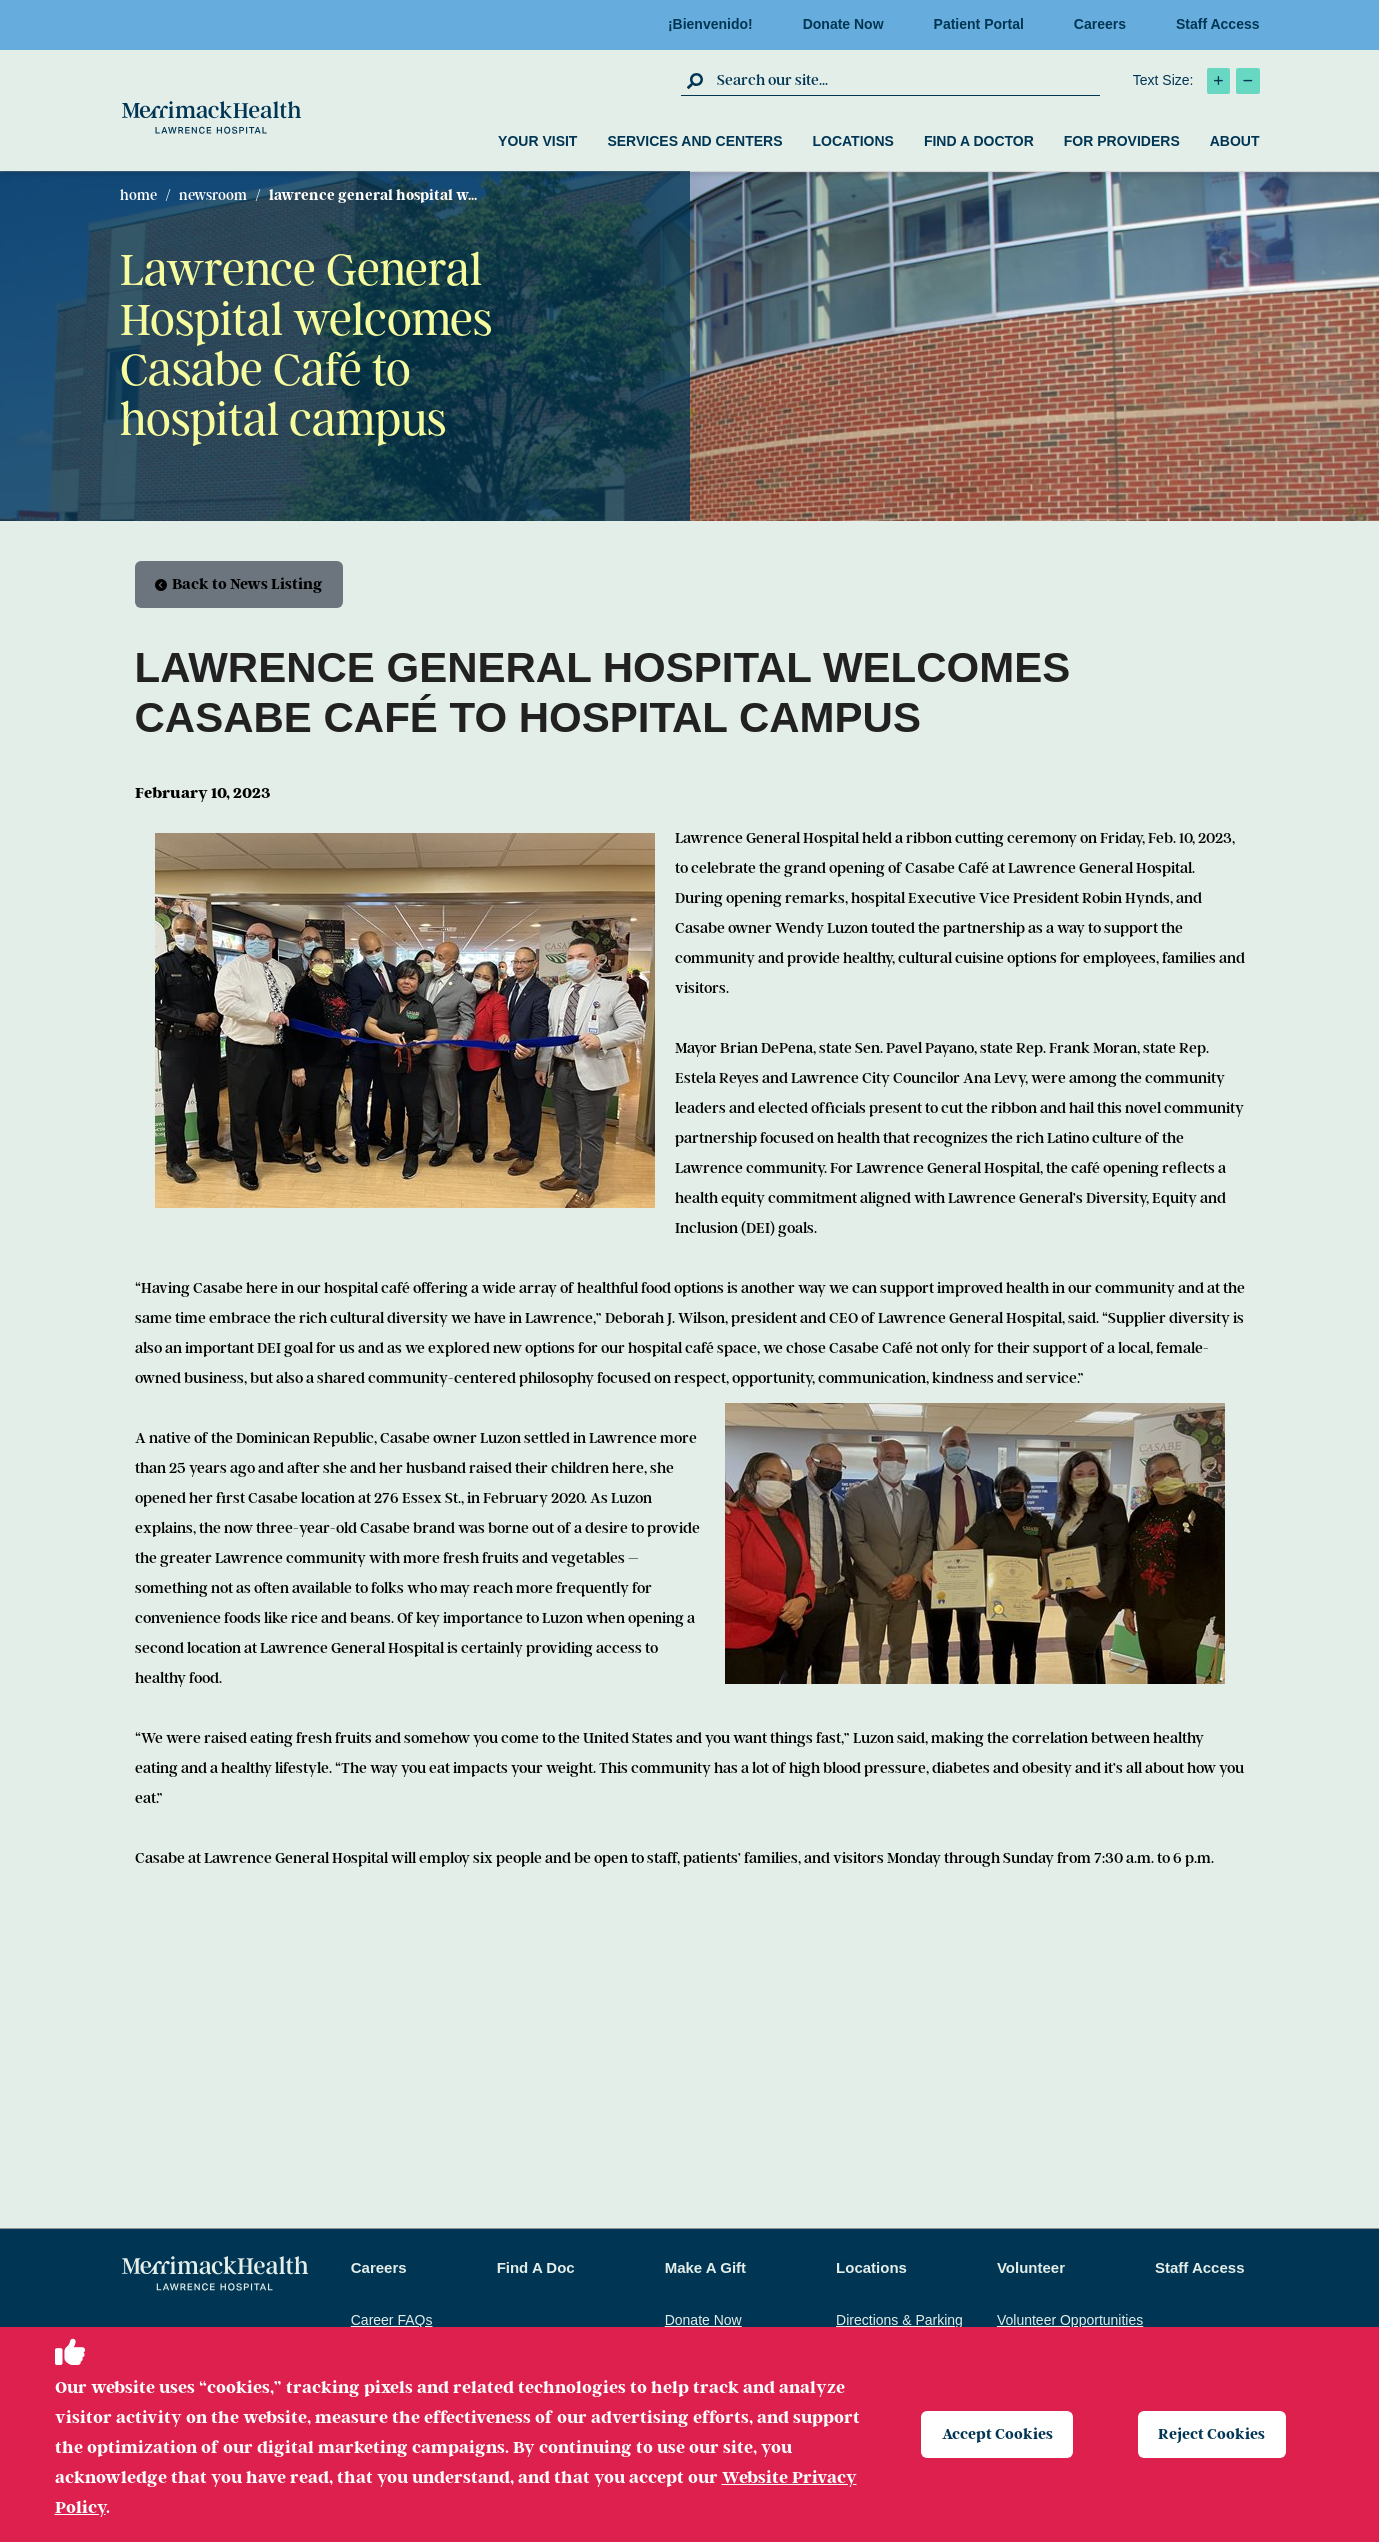 This screenshot has height=2542, width=1379. Describe the element at coordinates (239, 584) in the screenshot. I see `Back to News Listing` at that location.